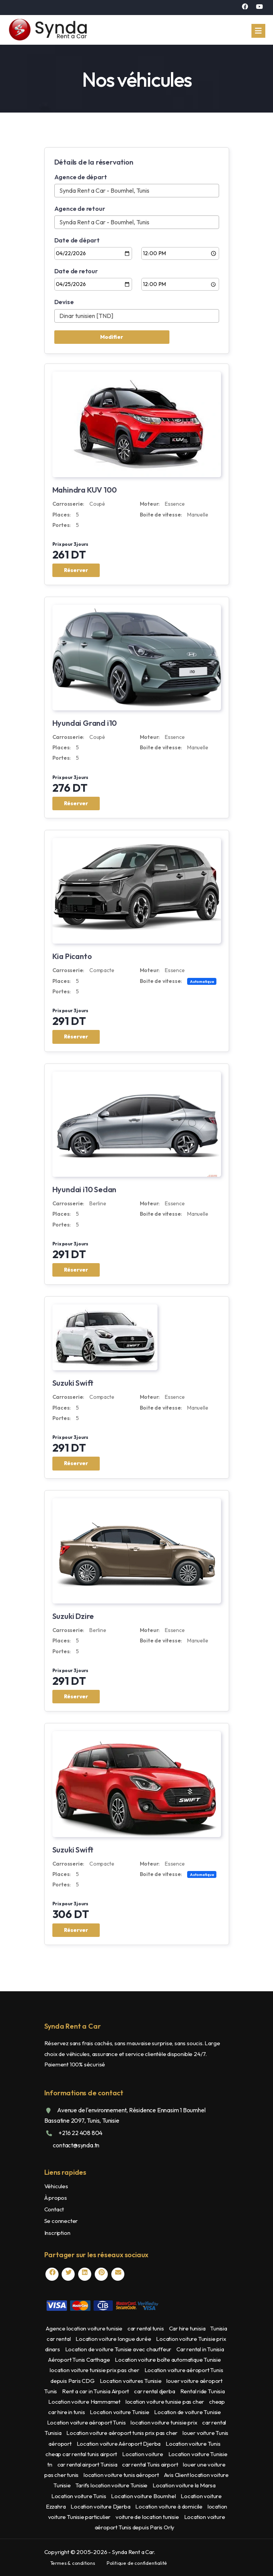 This screenshot has height=2576, width=273. Describe the element at coordinates (120, 2412) in the screenshot. I see `Location voiture Tunisie` at that location.